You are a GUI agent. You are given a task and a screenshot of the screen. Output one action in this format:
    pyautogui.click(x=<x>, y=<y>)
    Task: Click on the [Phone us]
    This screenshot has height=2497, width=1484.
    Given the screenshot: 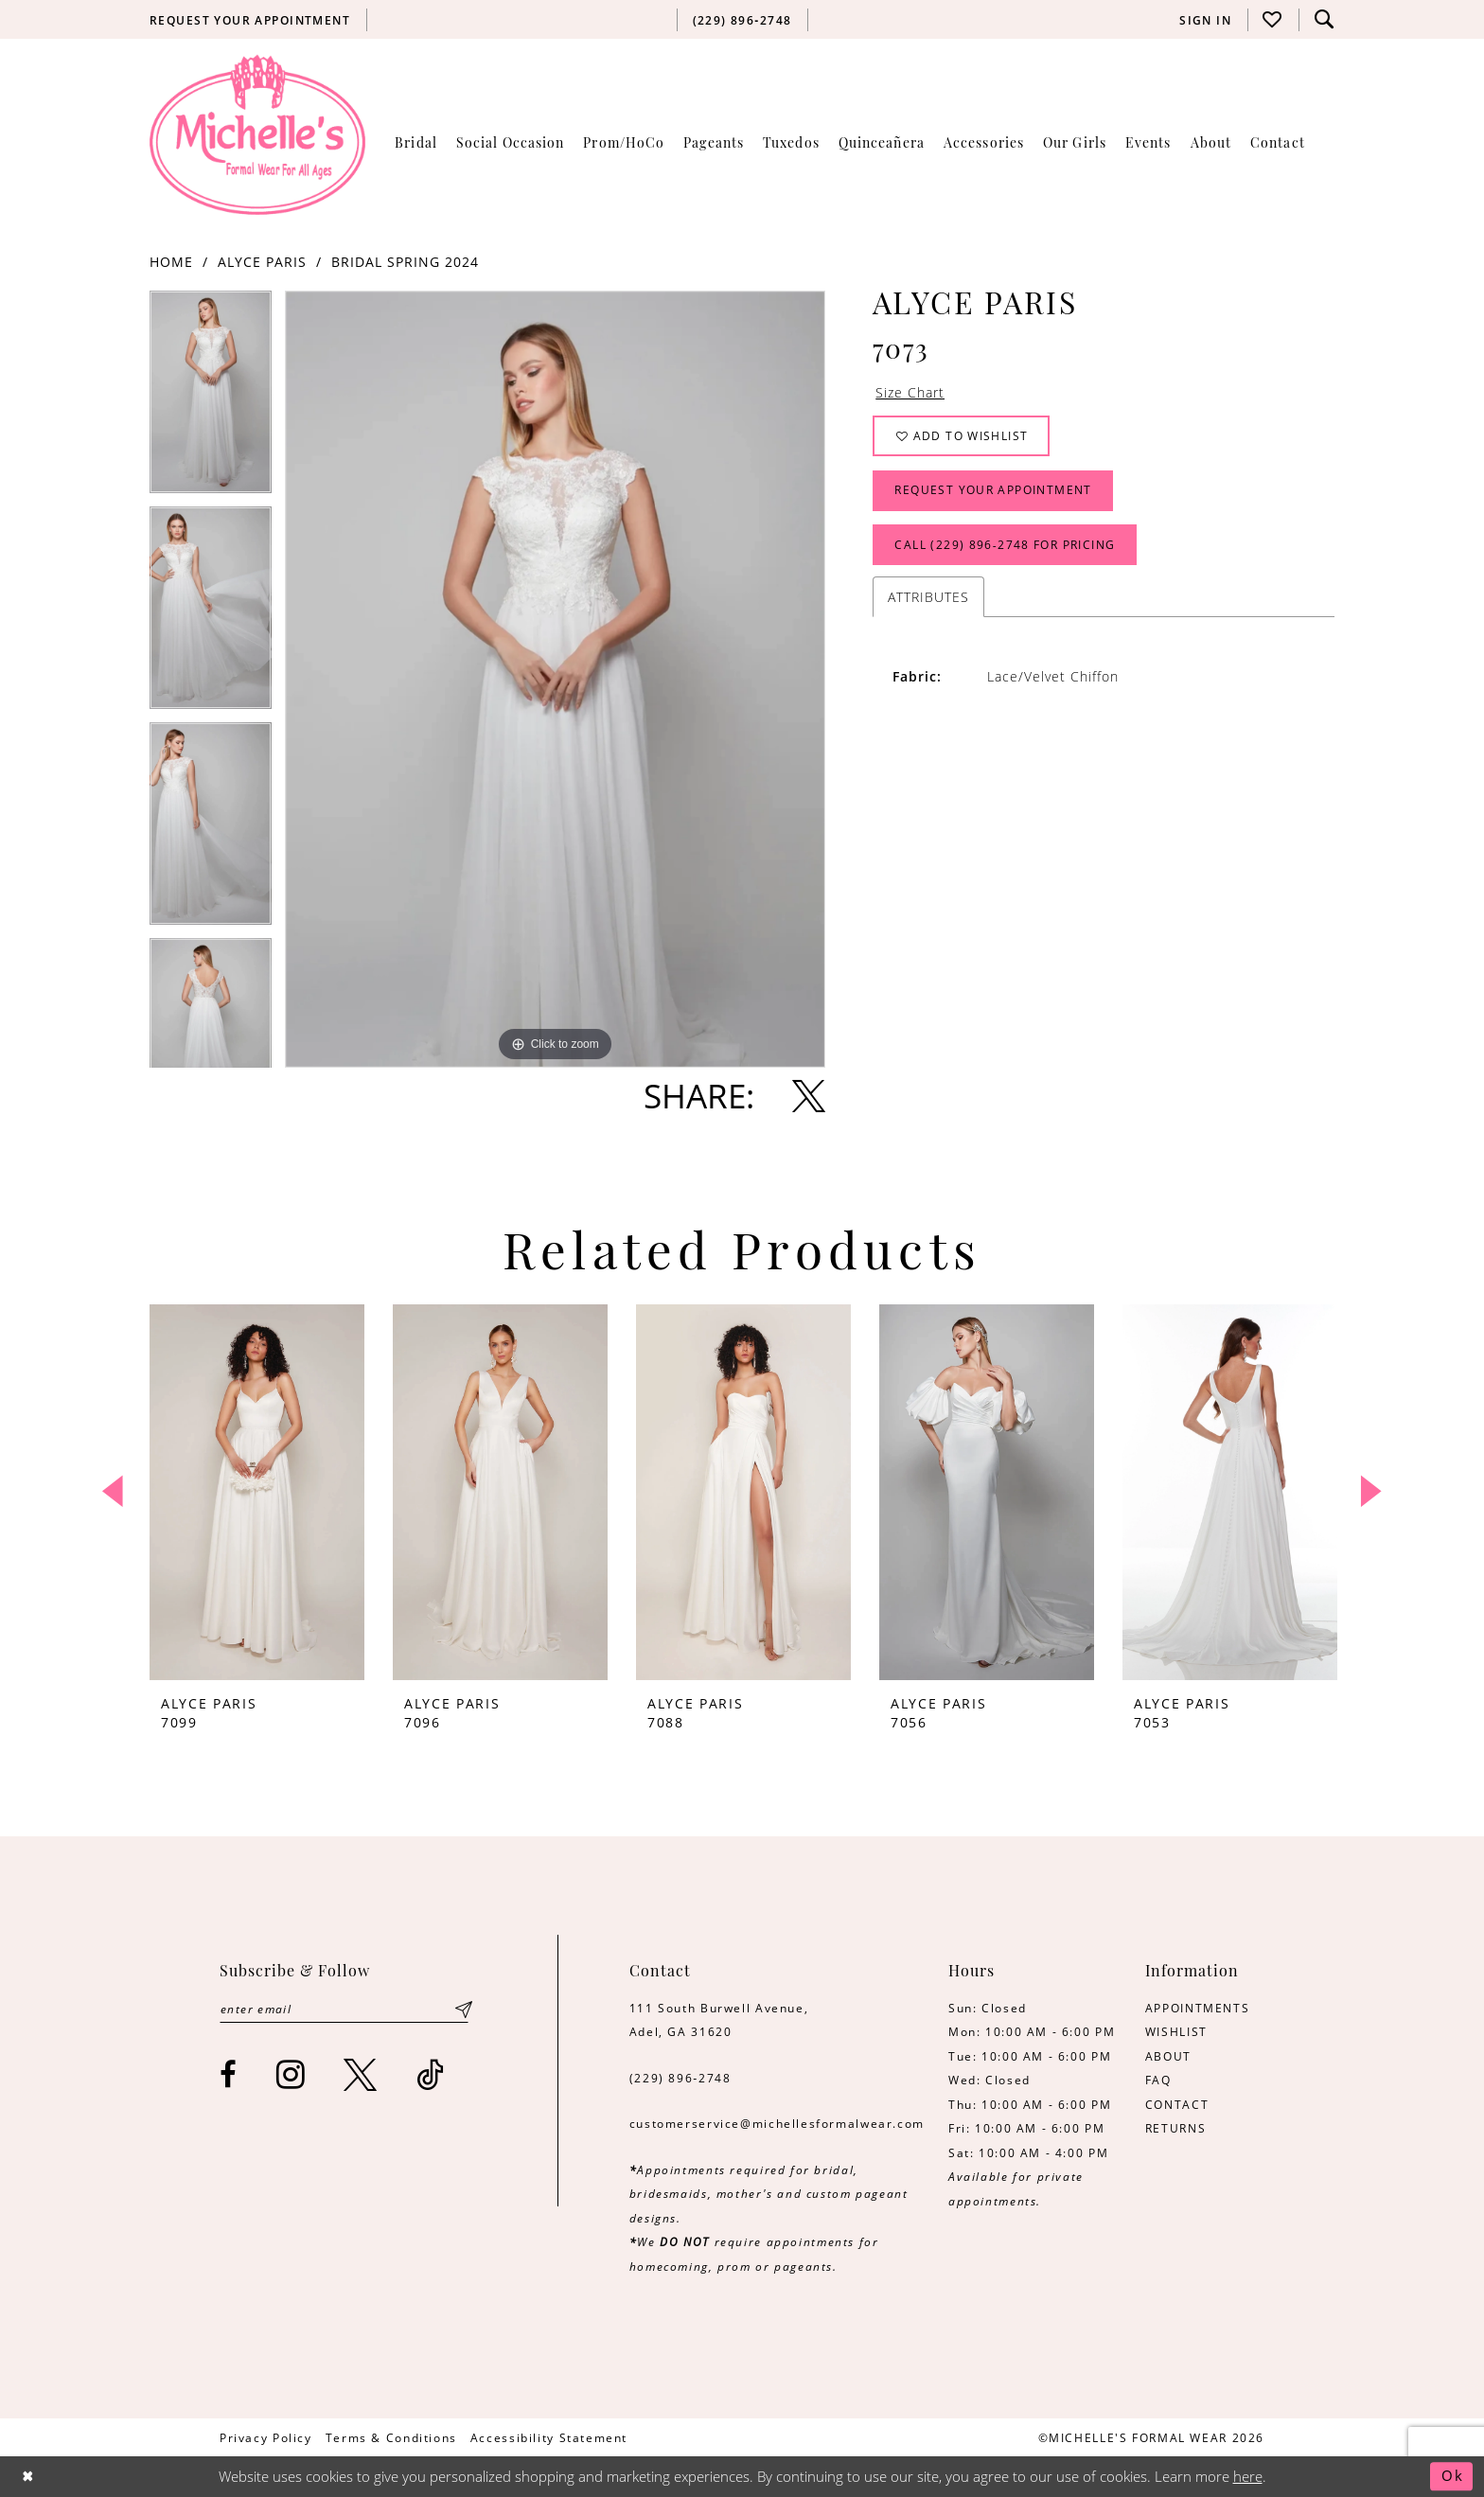 What is the action you would take?
    pyautogui.click(x=742, y=20)
    